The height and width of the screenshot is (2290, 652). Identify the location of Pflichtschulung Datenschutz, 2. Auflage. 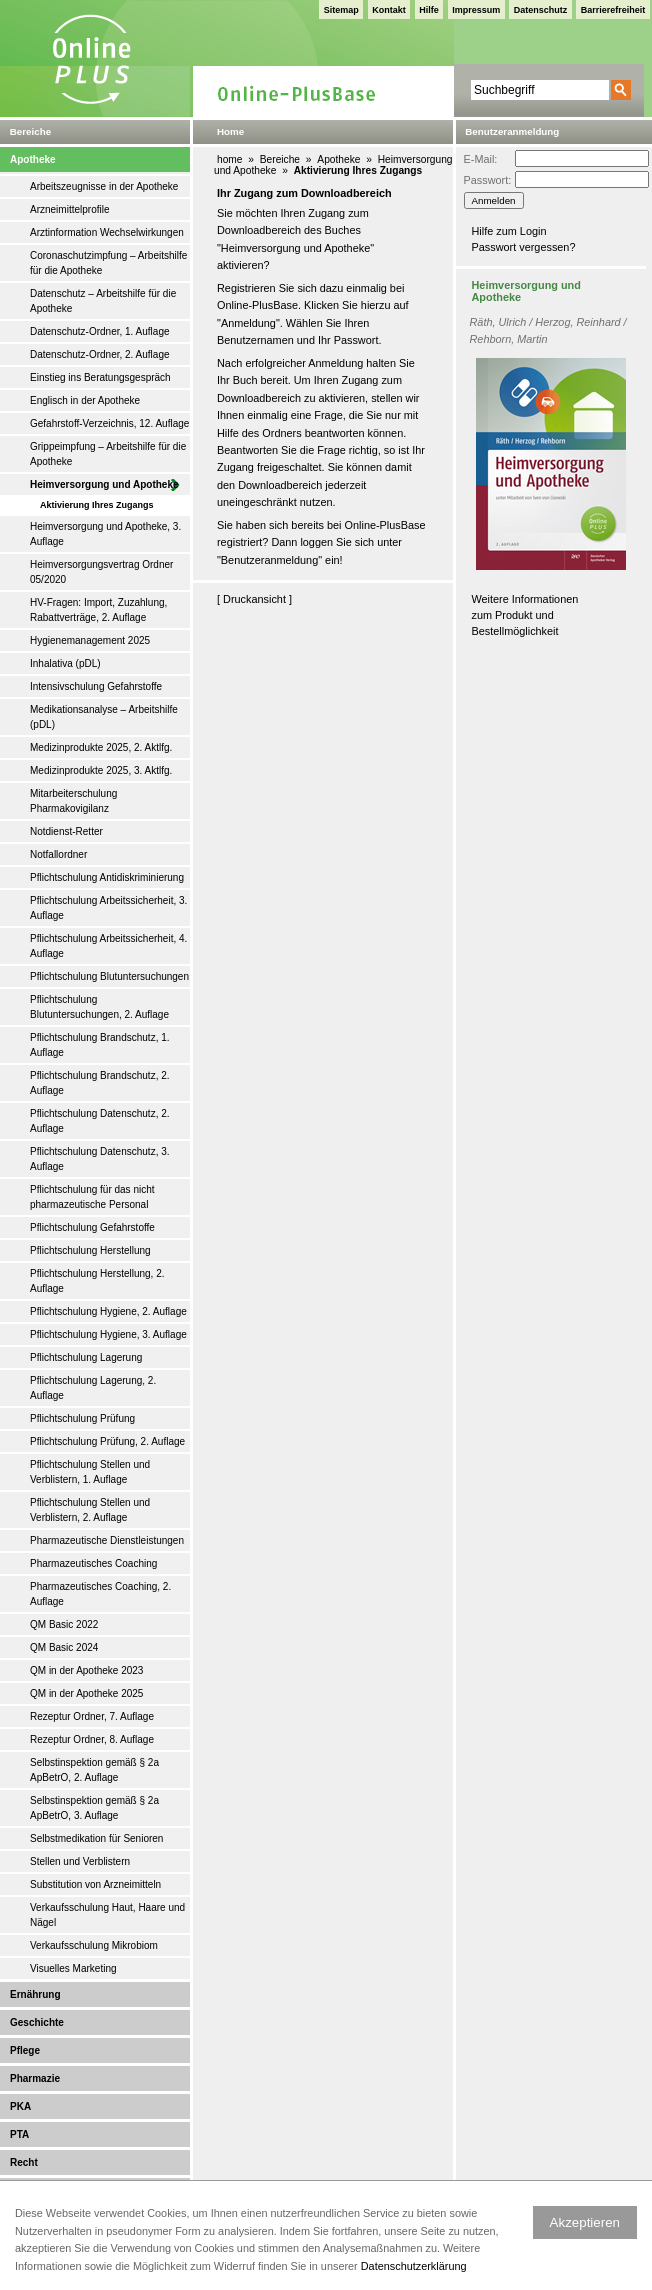
(100, 1121).